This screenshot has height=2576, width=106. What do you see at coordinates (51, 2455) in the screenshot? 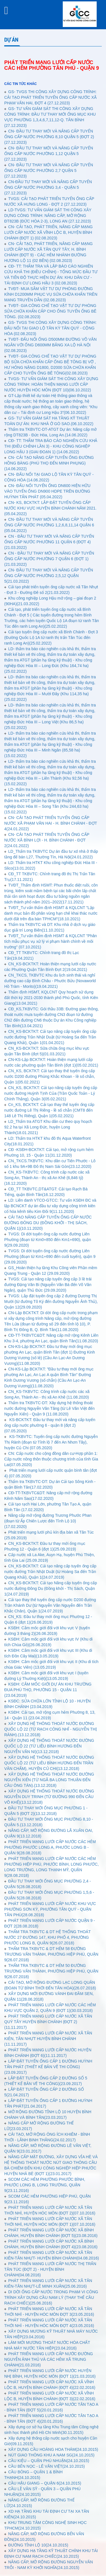
I see `NÚT GIAO THÔNG KHU A NAM SG(24.10.2015)` at bounding box center [51, 2455].